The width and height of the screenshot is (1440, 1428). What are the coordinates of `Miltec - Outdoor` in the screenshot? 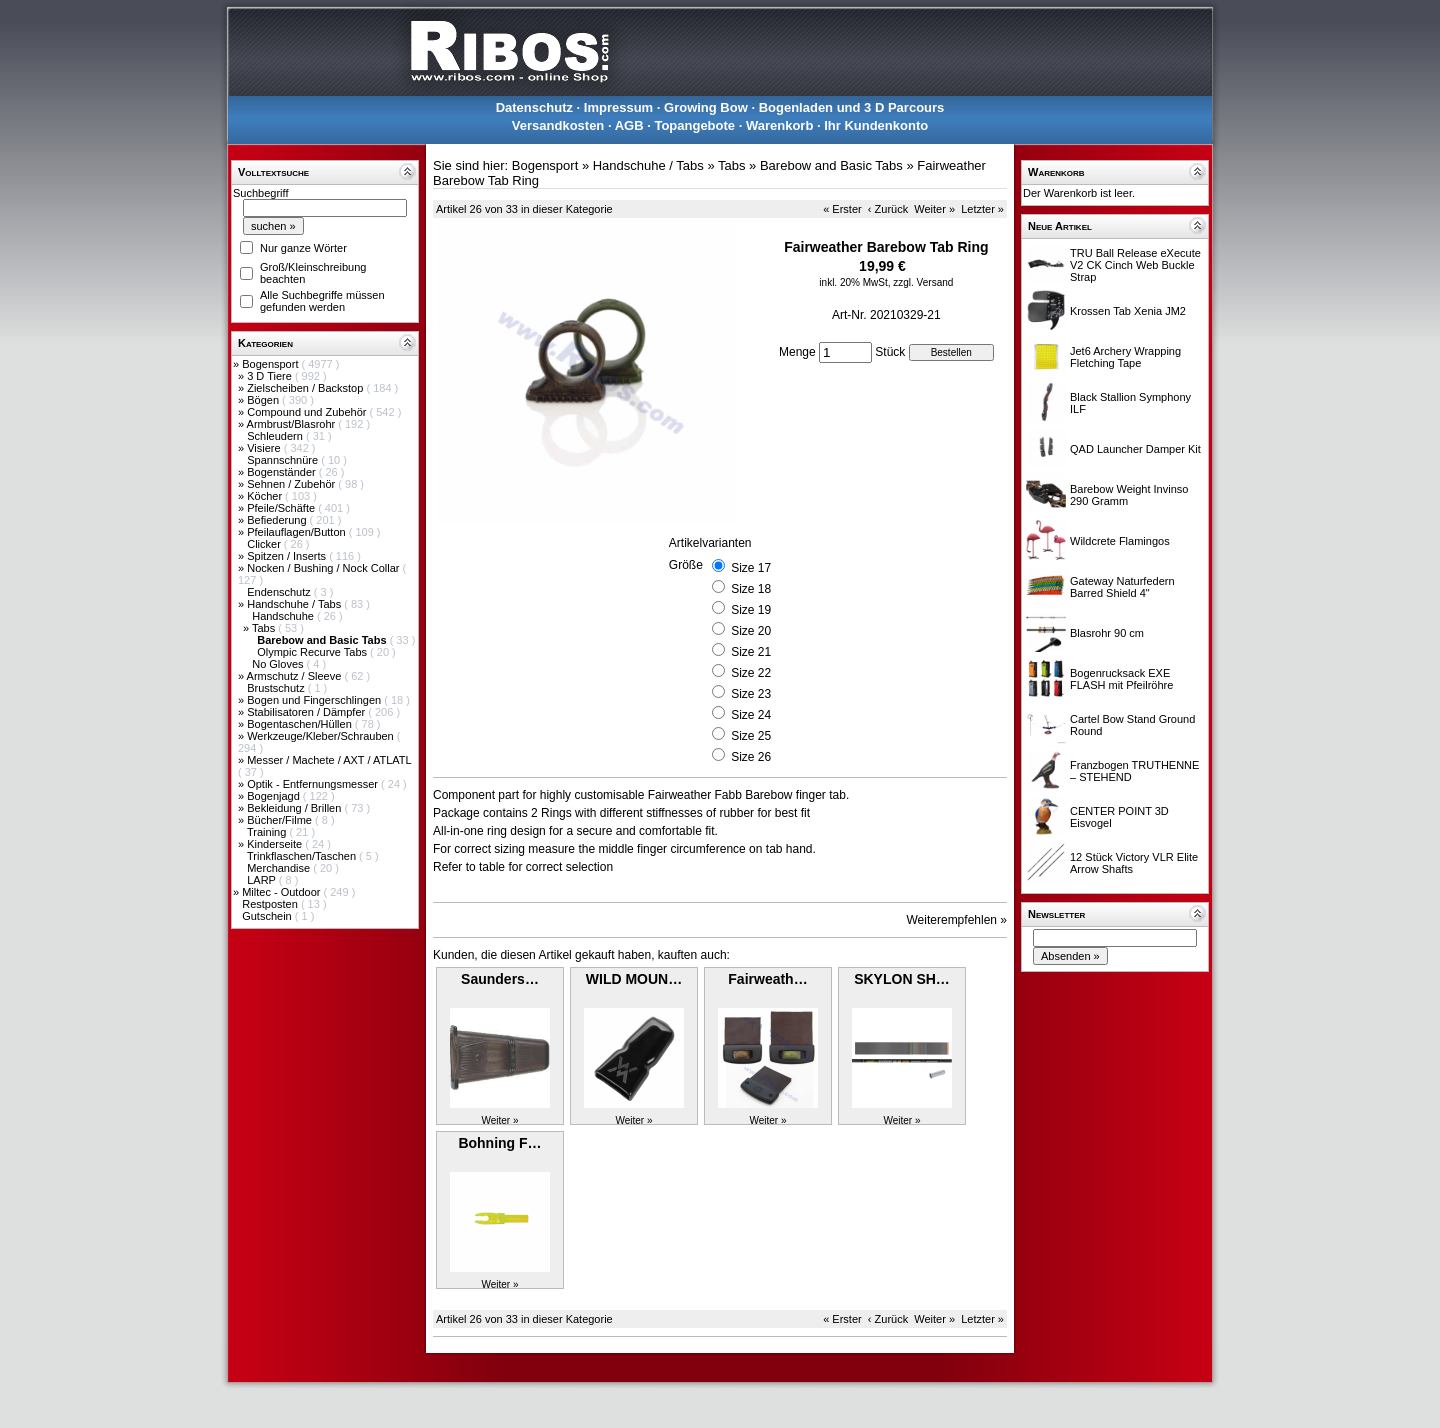 It's located at (282, 892).